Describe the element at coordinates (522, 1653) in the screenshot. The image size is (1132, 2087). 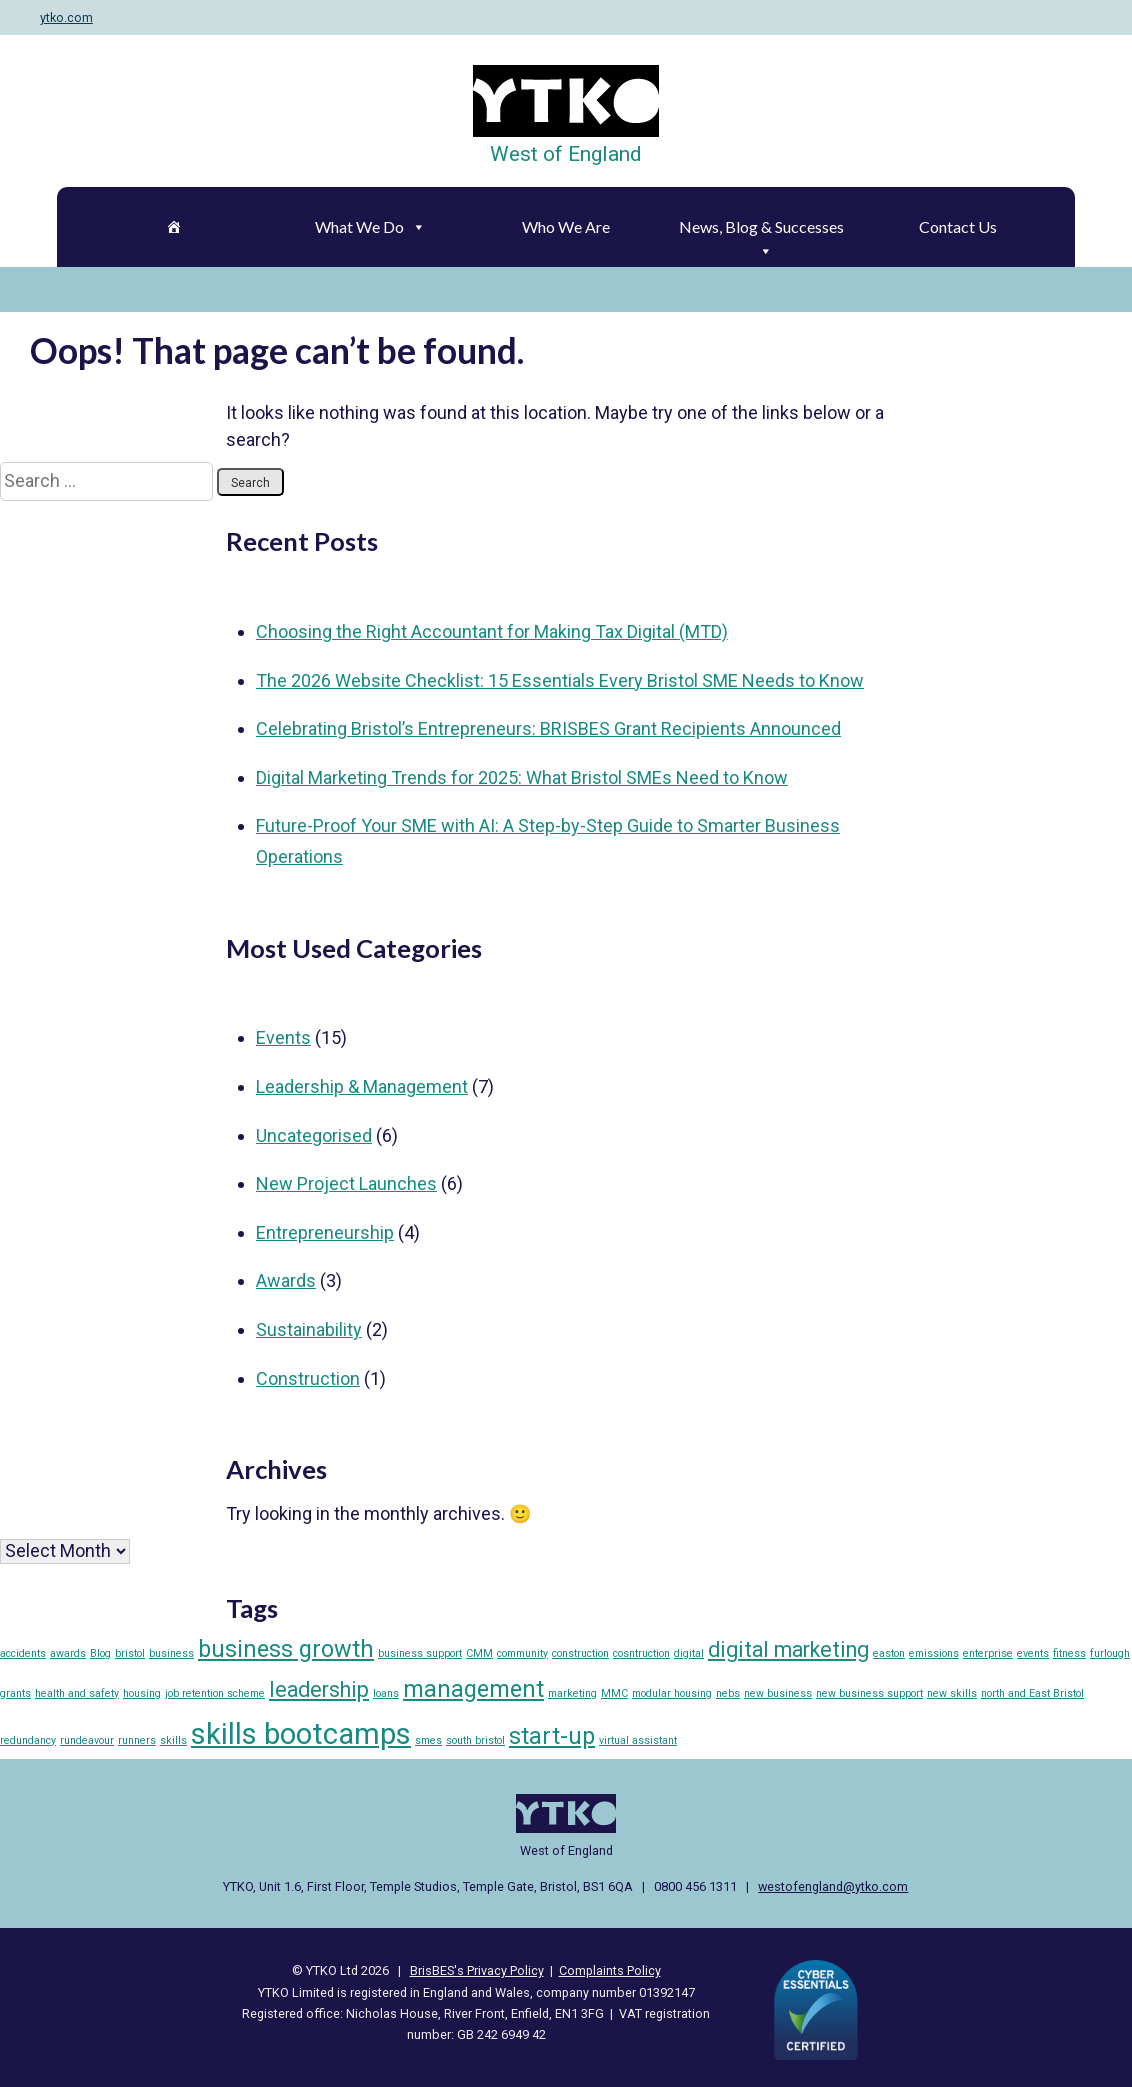
I see `community [community (1 item)]` at that location.